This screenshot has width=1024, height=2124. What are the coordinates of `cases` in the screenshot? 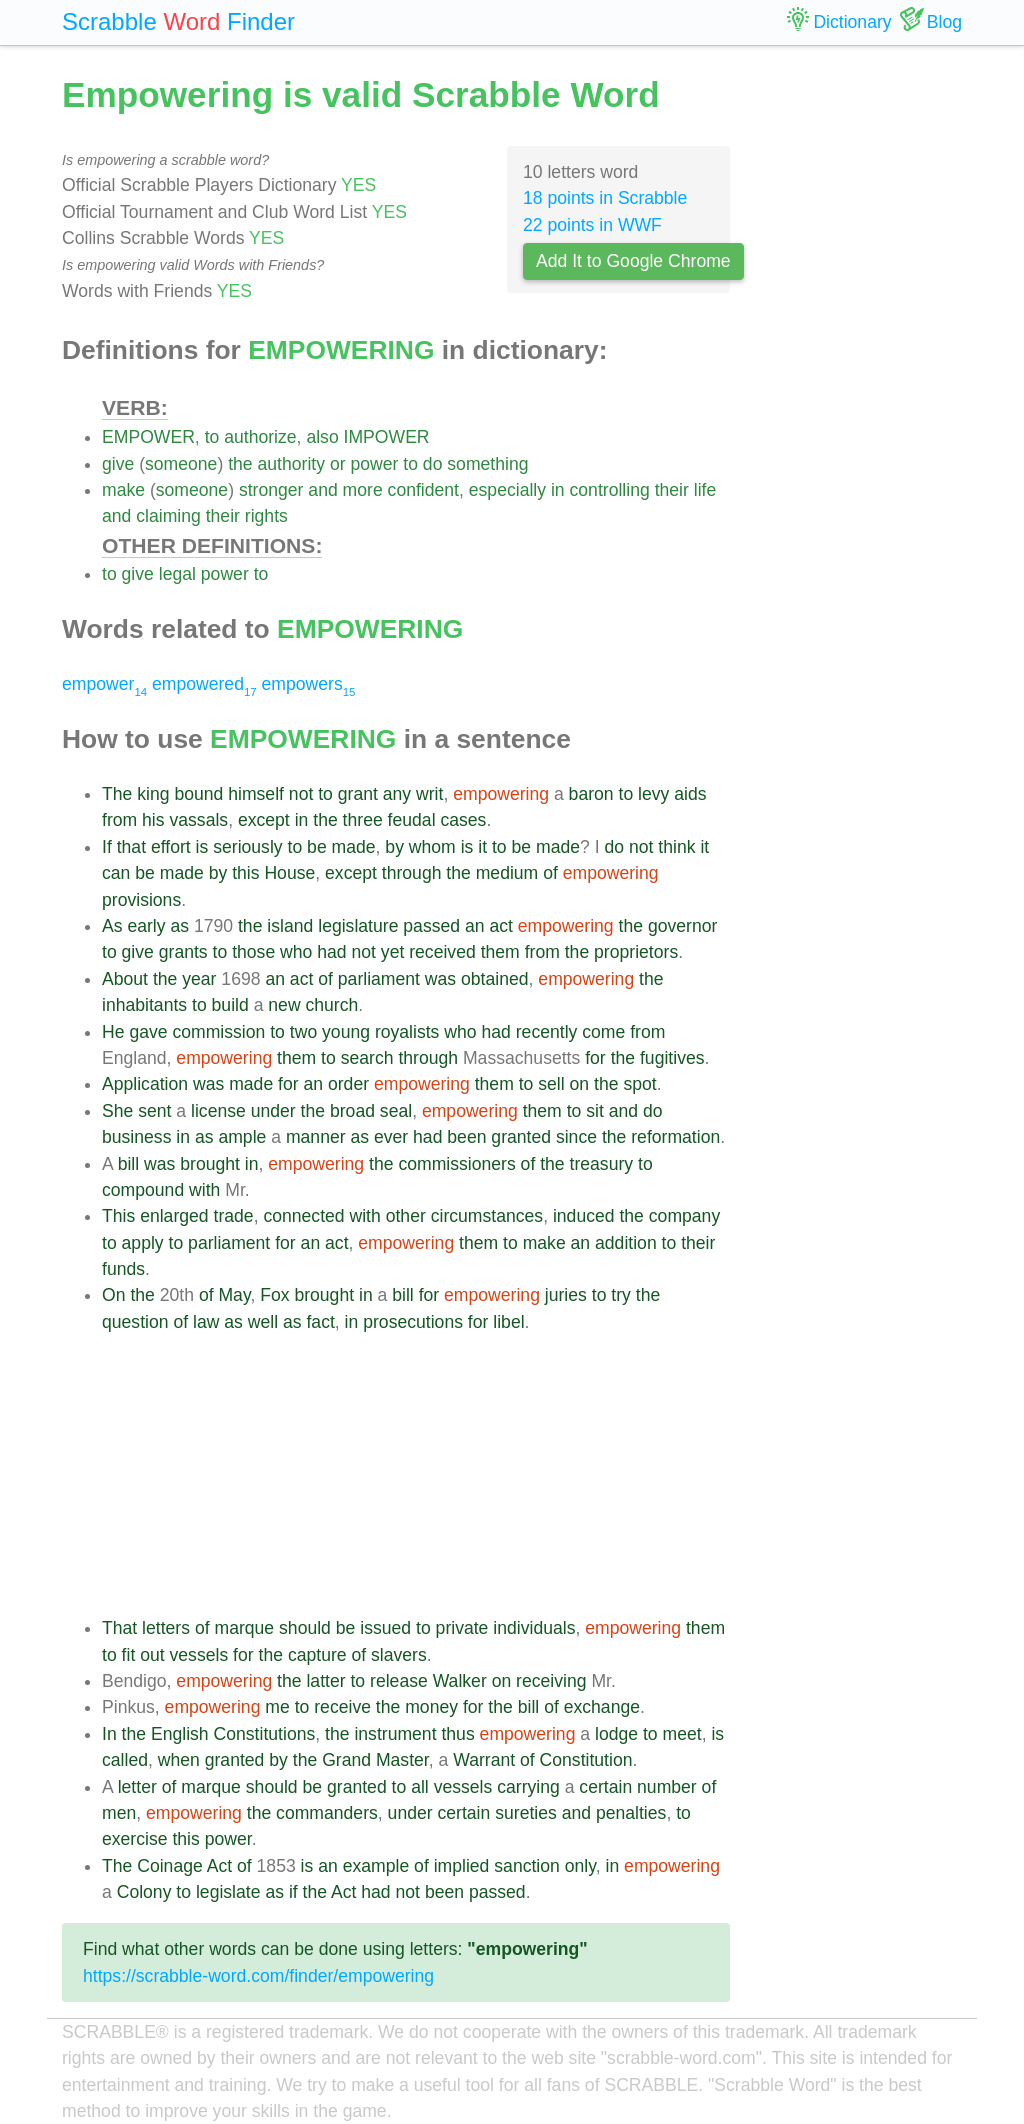 It's located at (463, 820).